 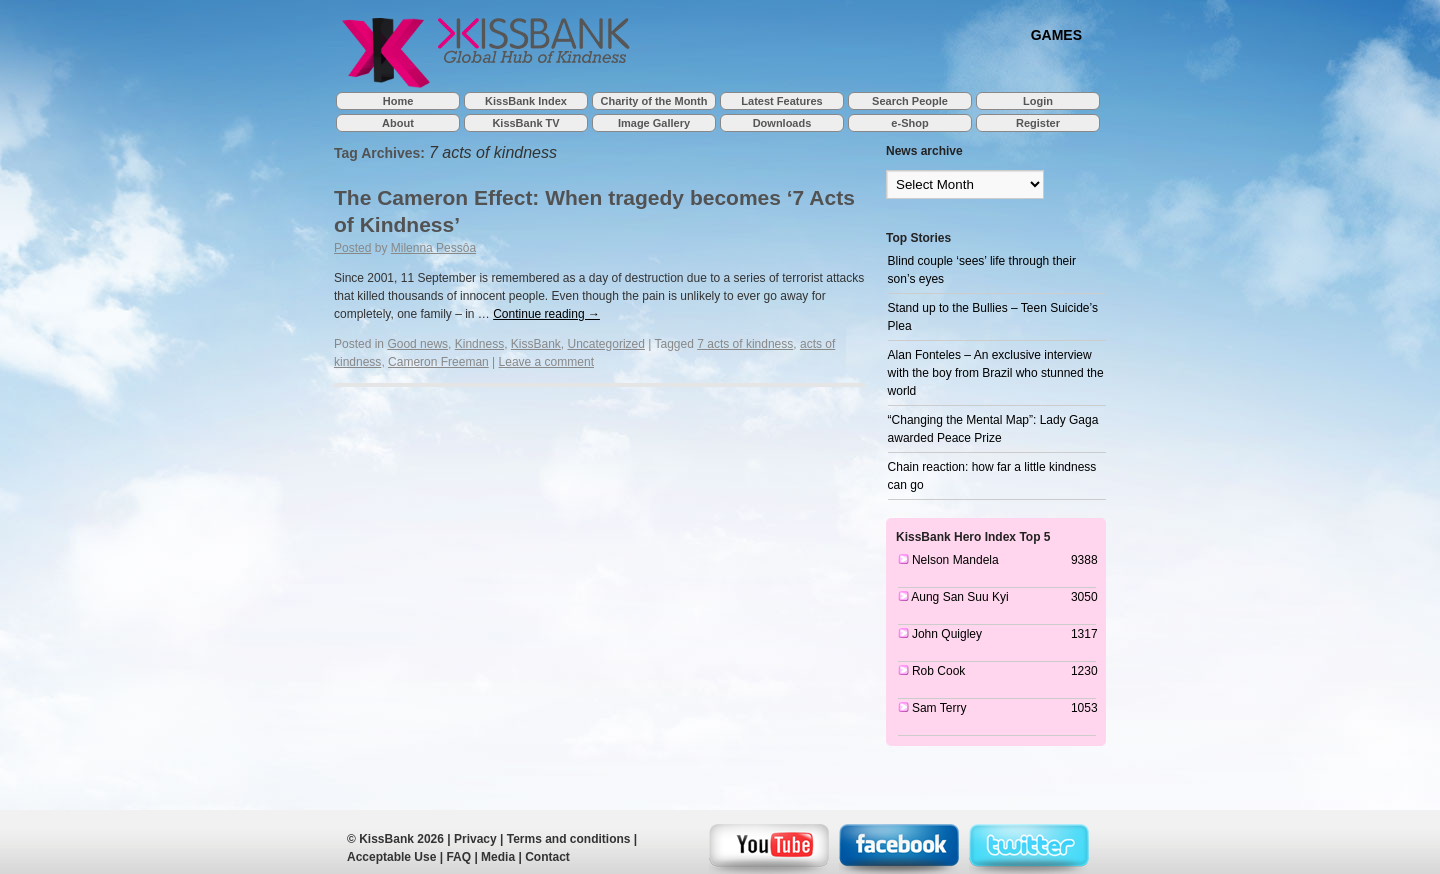 What do you see at coordinates (398, 101) in the screenshot?
I see `Home` at bounding box center [398, 101].